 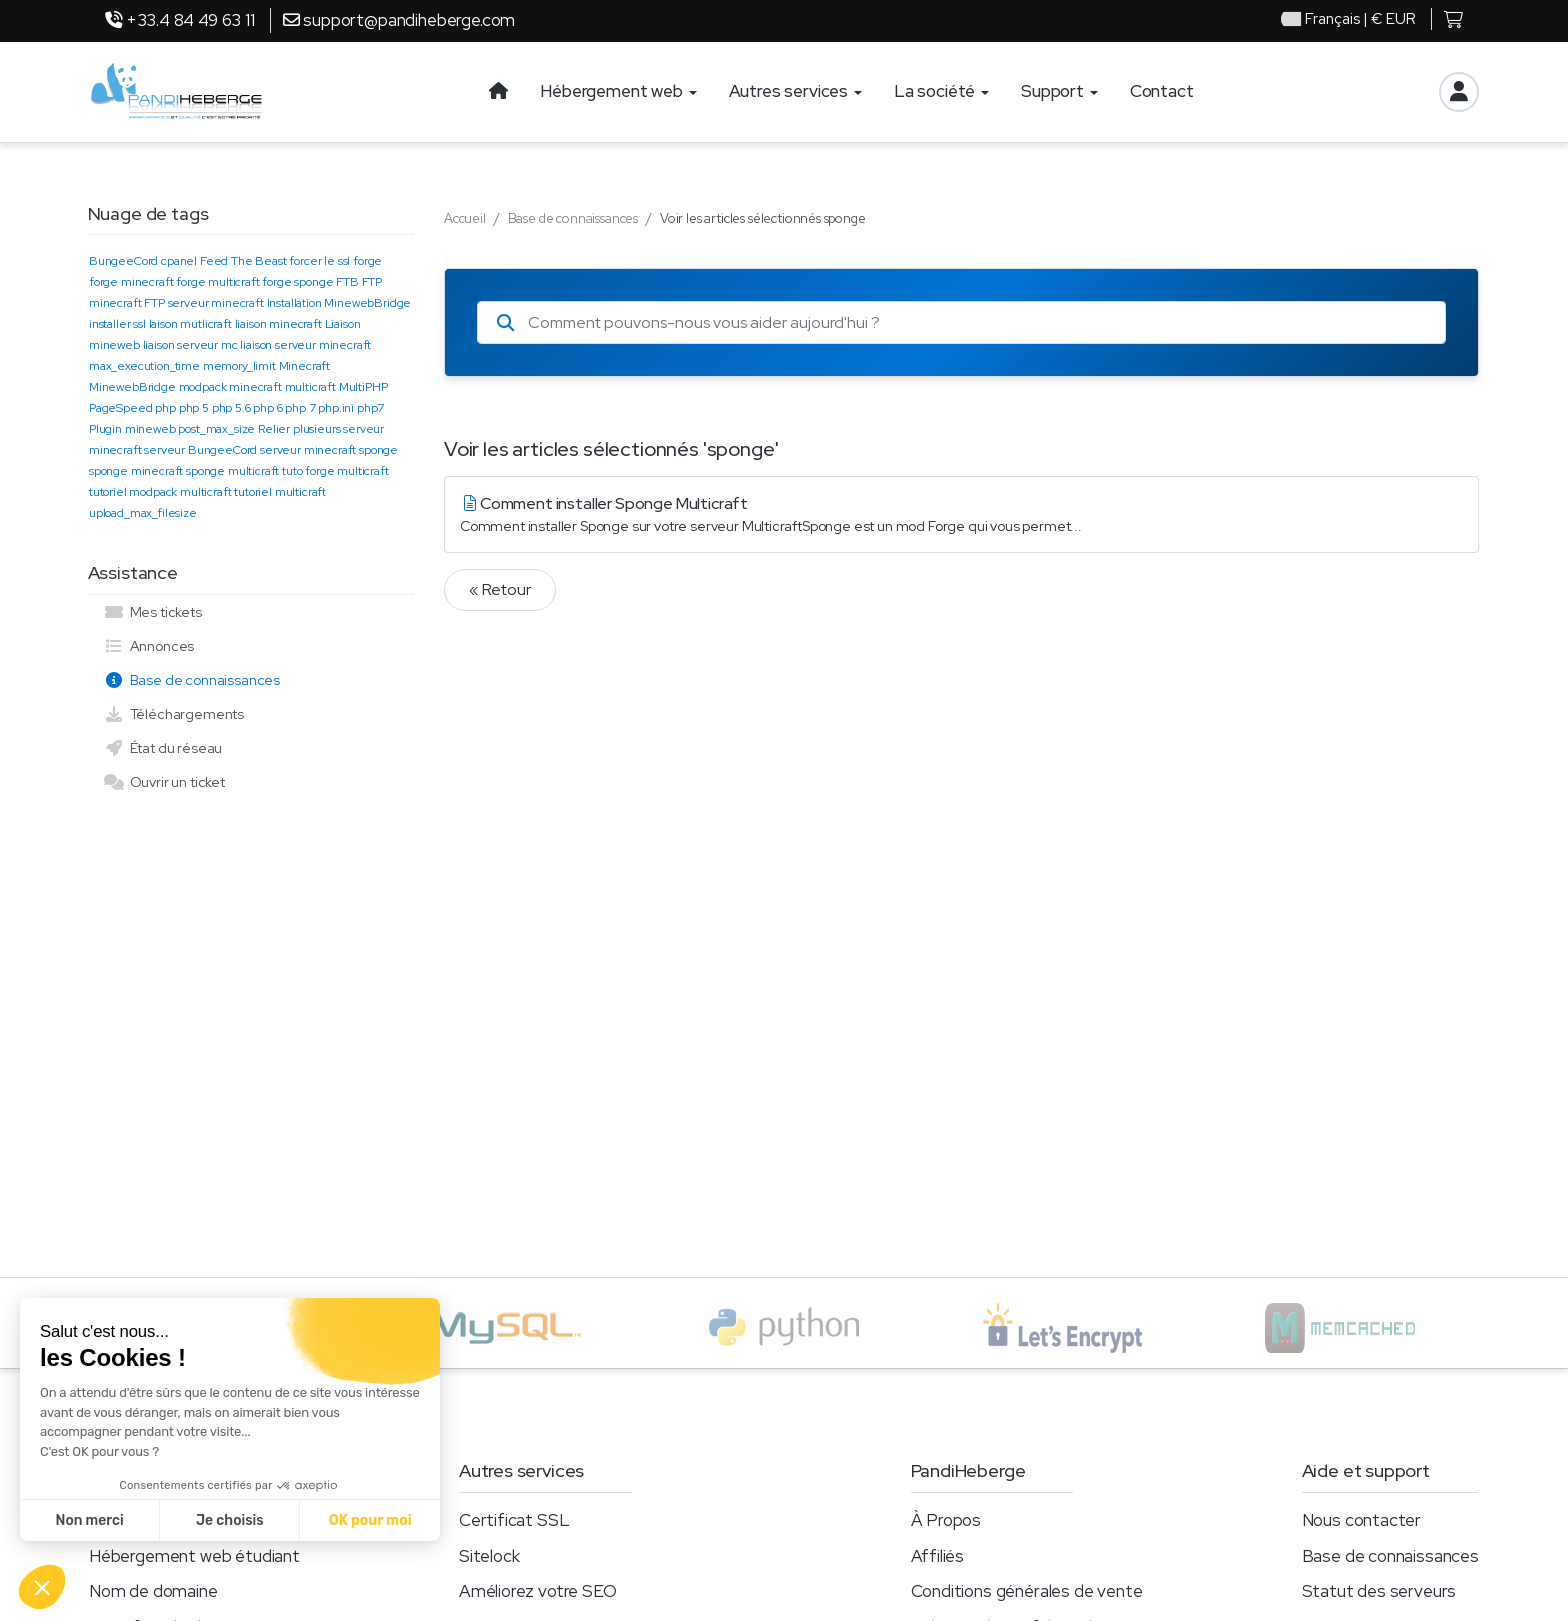 I want to click on liaison minecraft, so click(x=278, y=324).